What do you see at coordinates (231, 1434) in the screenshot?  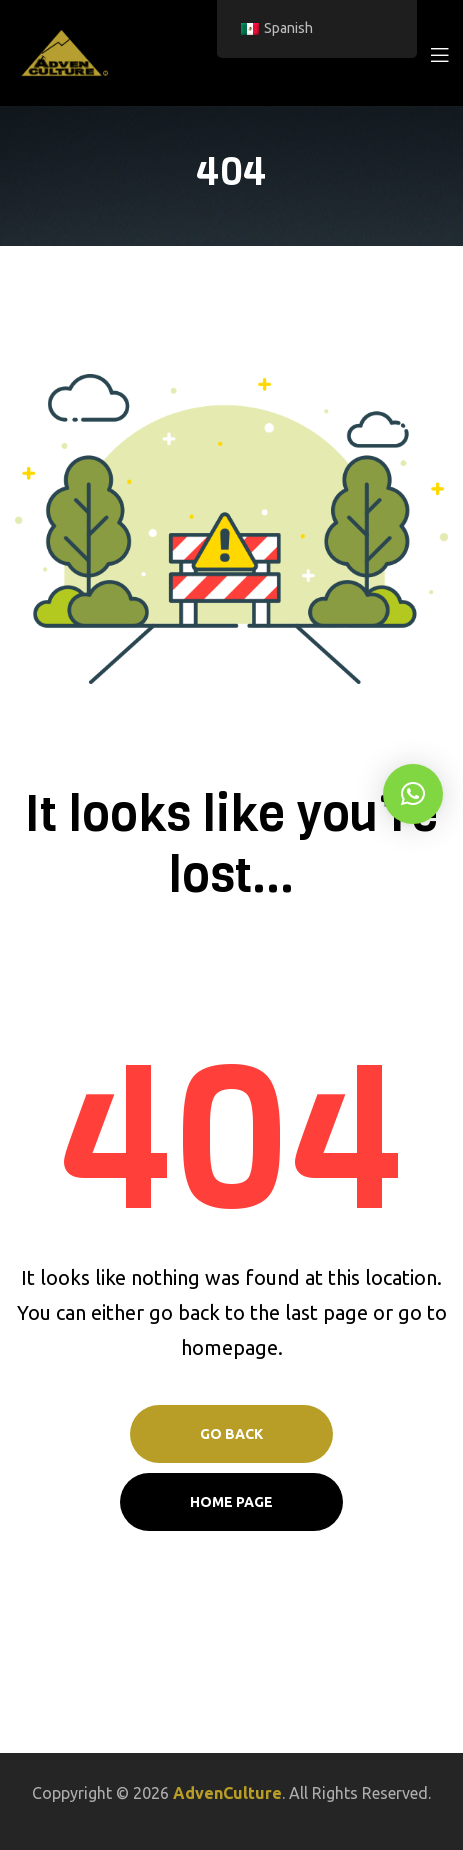 I see `Go Back` at bounding box center [231, 1434].